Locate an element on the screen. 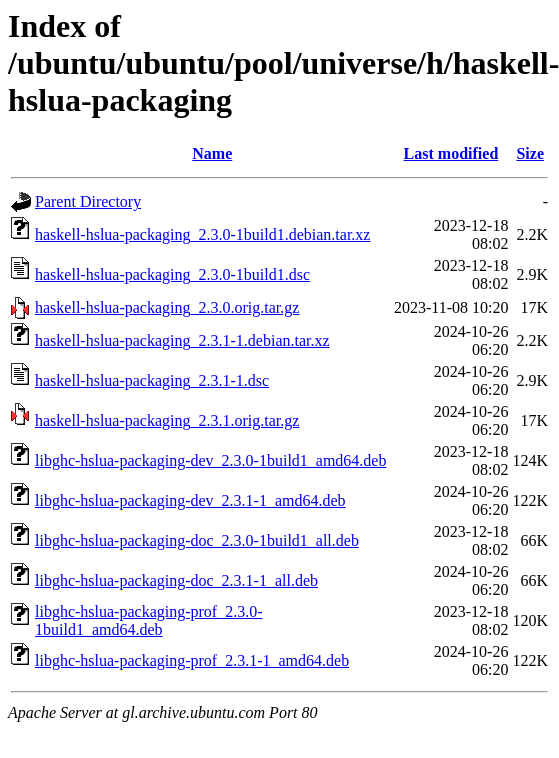 This screenshot has height=758, width=559. libghc-hslua-packaging-doc_2.3.1-1_all.deb is located at coordinates (176, 580).